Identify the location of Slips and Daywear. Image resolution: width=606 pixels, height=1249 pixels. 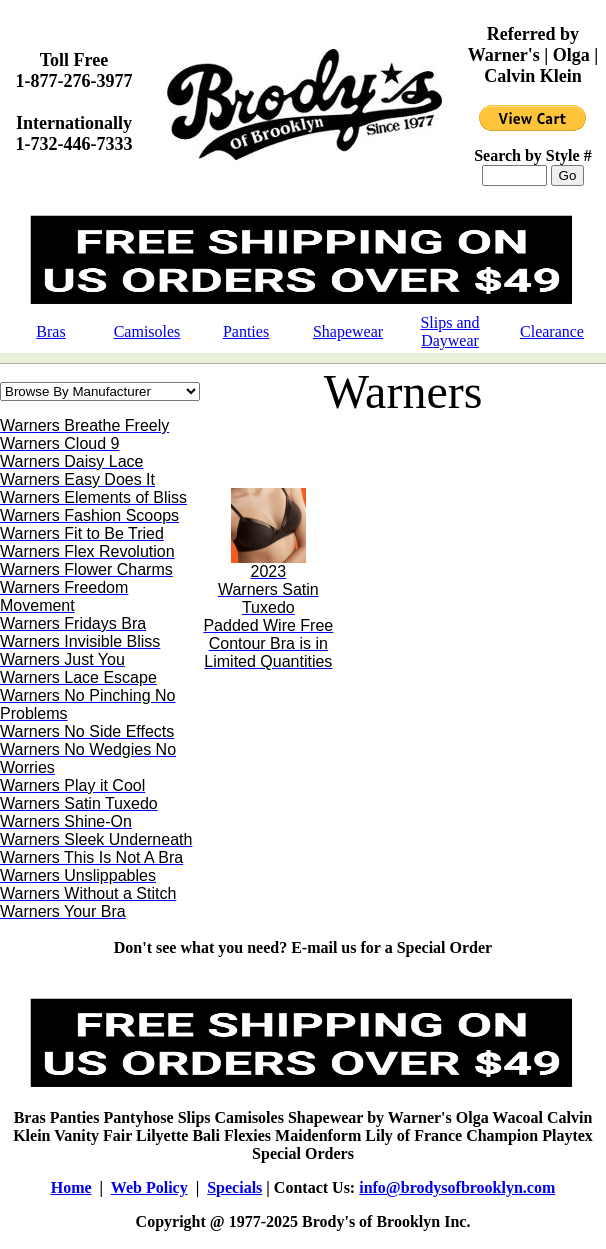
(449, 331).